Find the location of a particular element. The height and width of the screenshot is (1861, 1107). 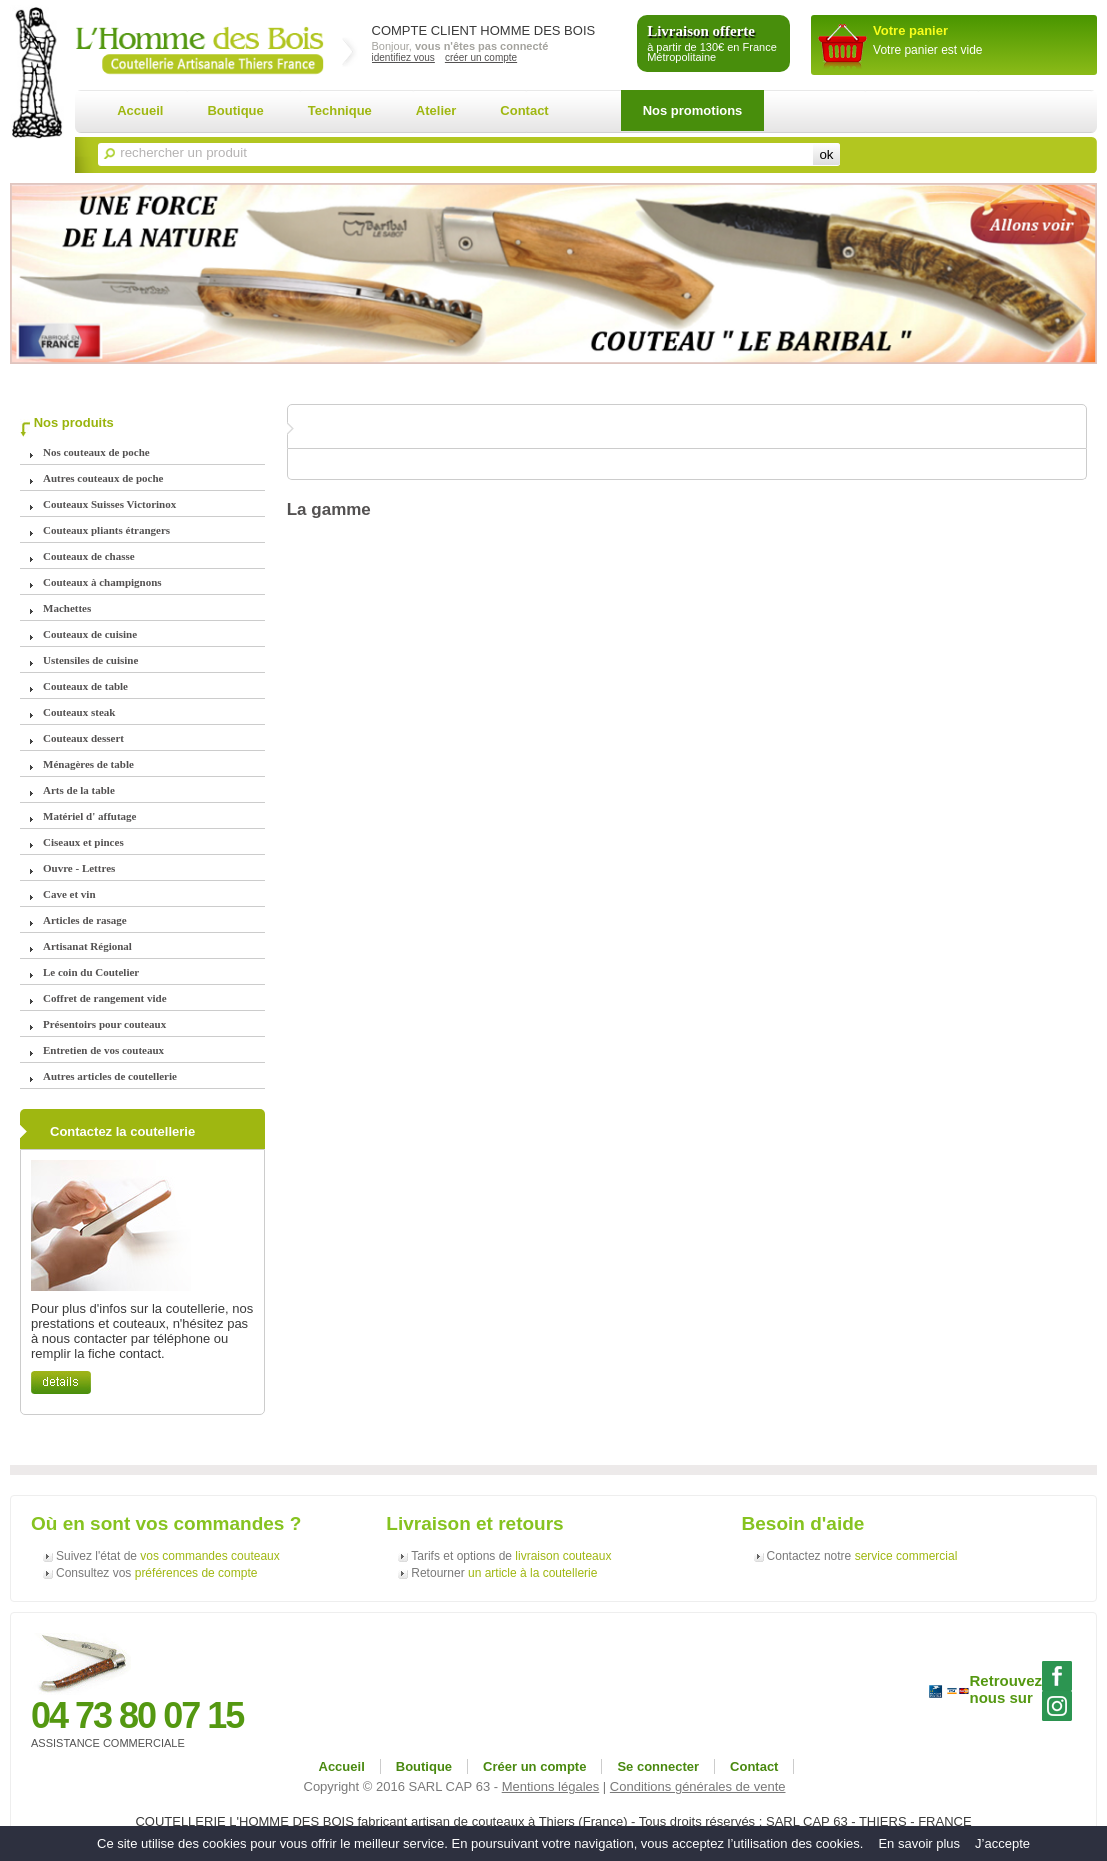

Articles de rasage is located at coordinates (85, 920).